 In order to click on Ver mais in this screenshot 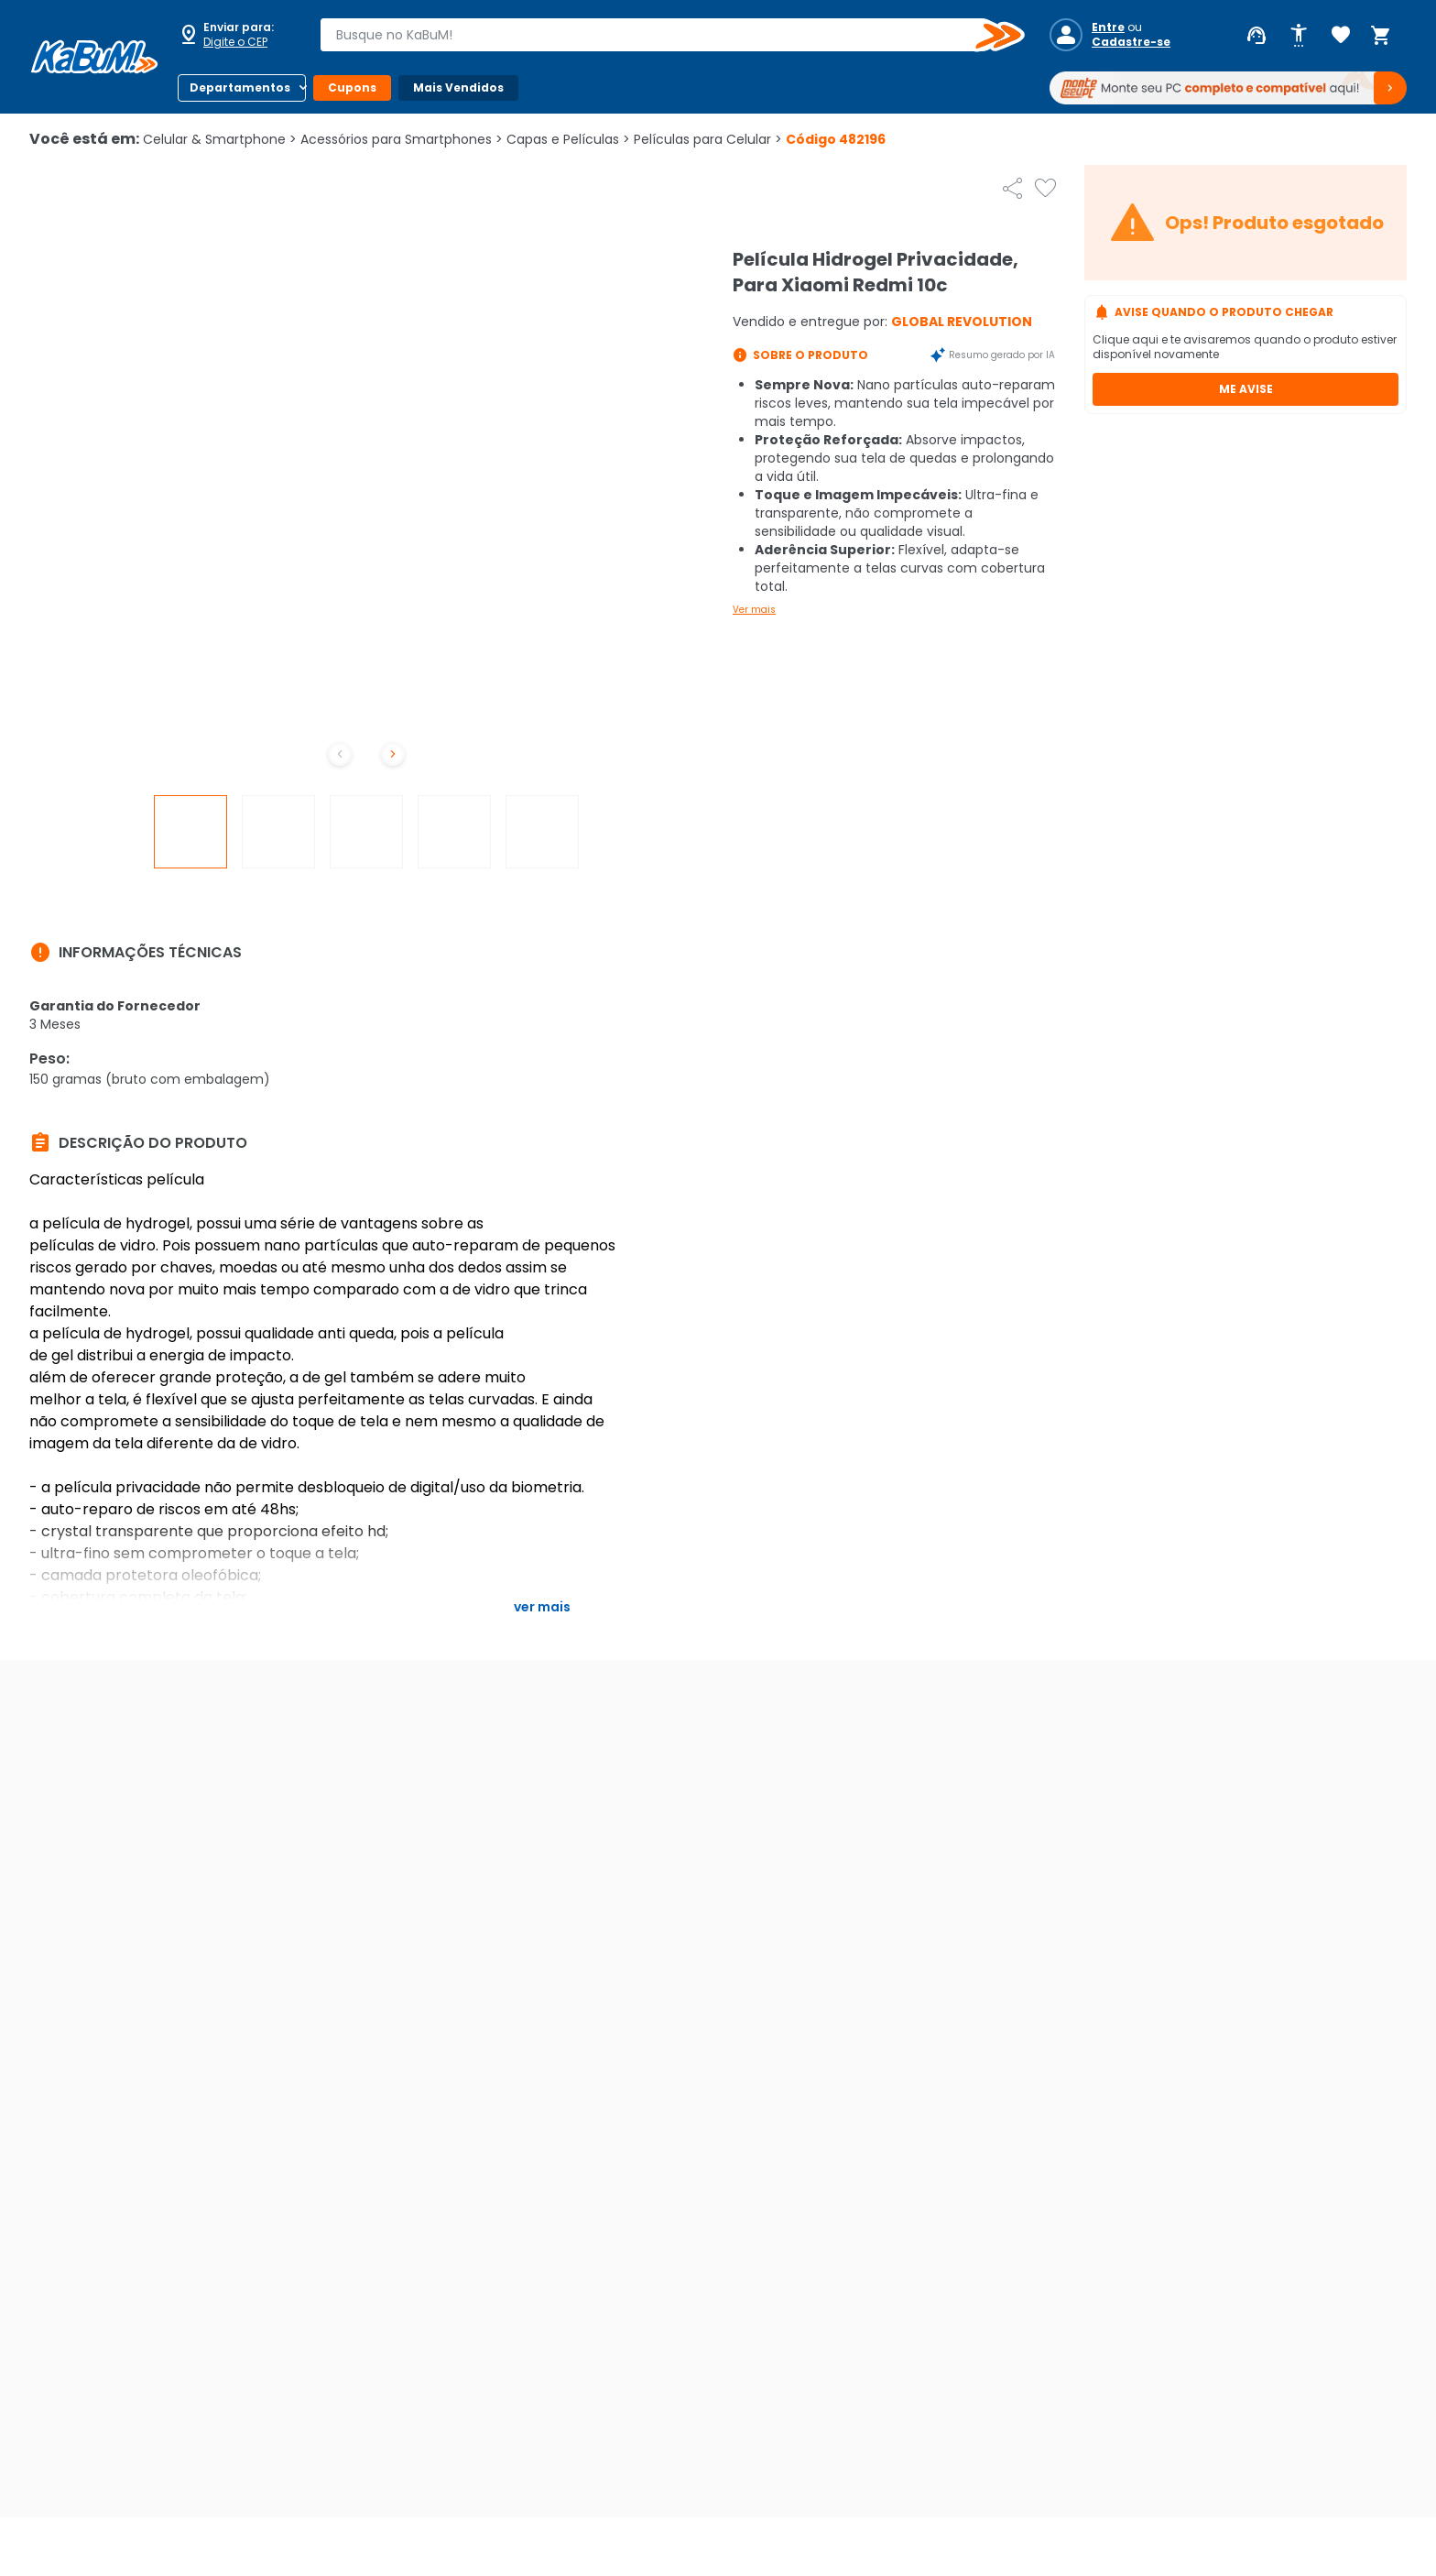, I will do `click(754, 610)`.